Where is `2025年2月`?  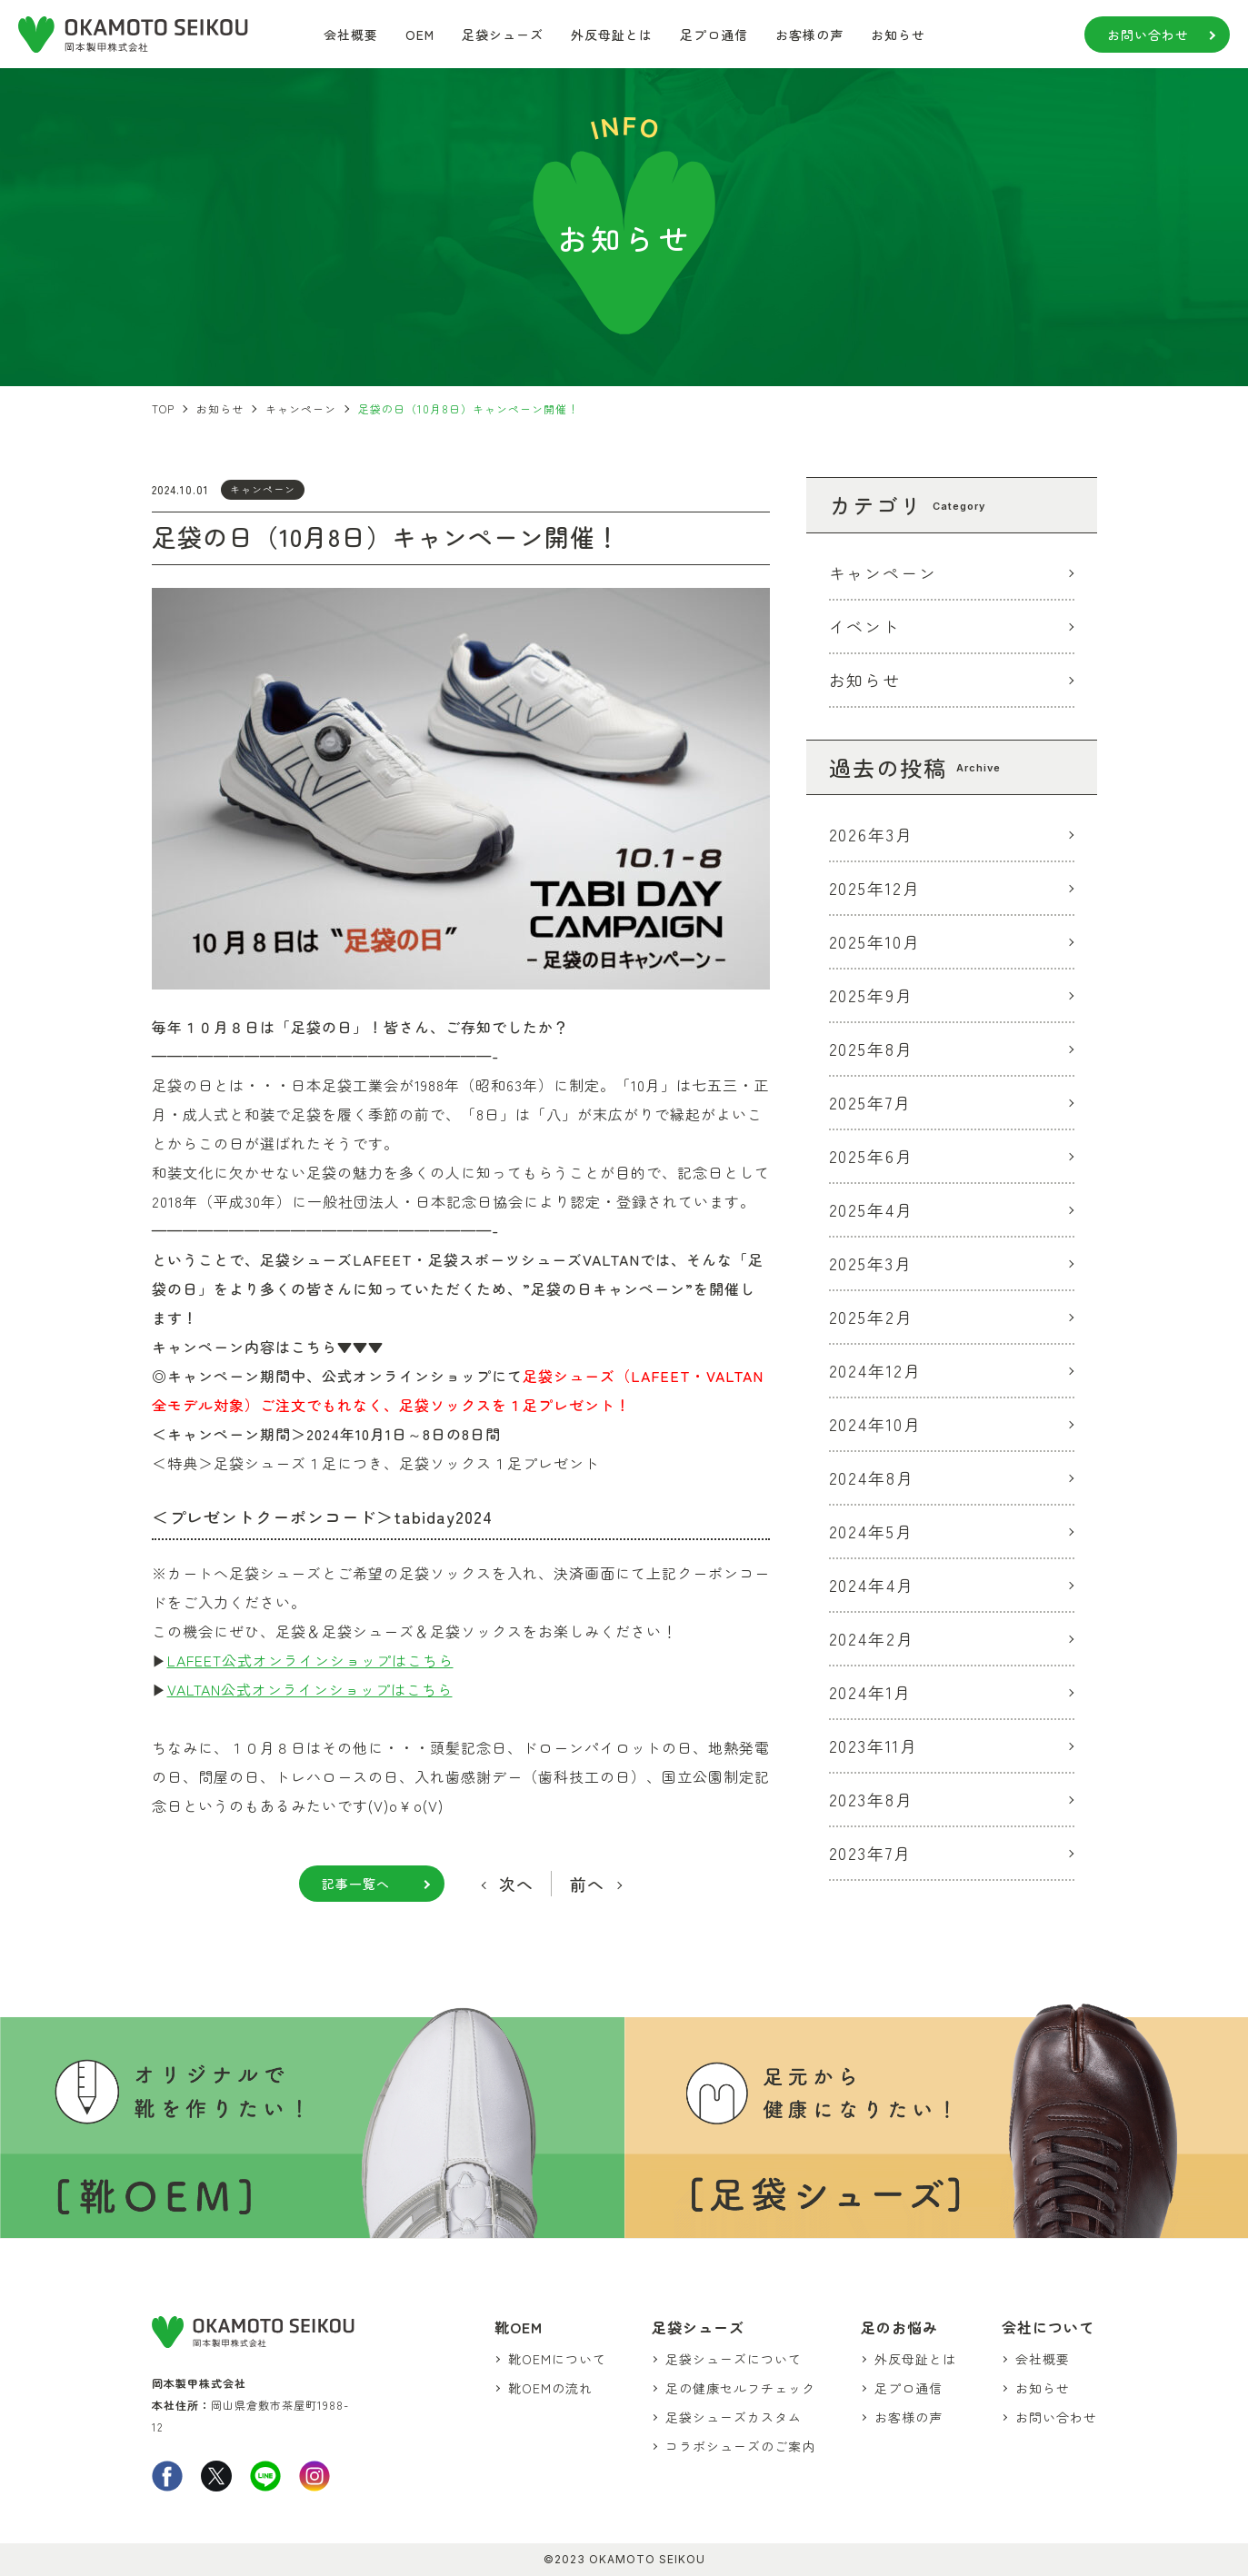
2025年2月 is located at coordinates (871, 1316).